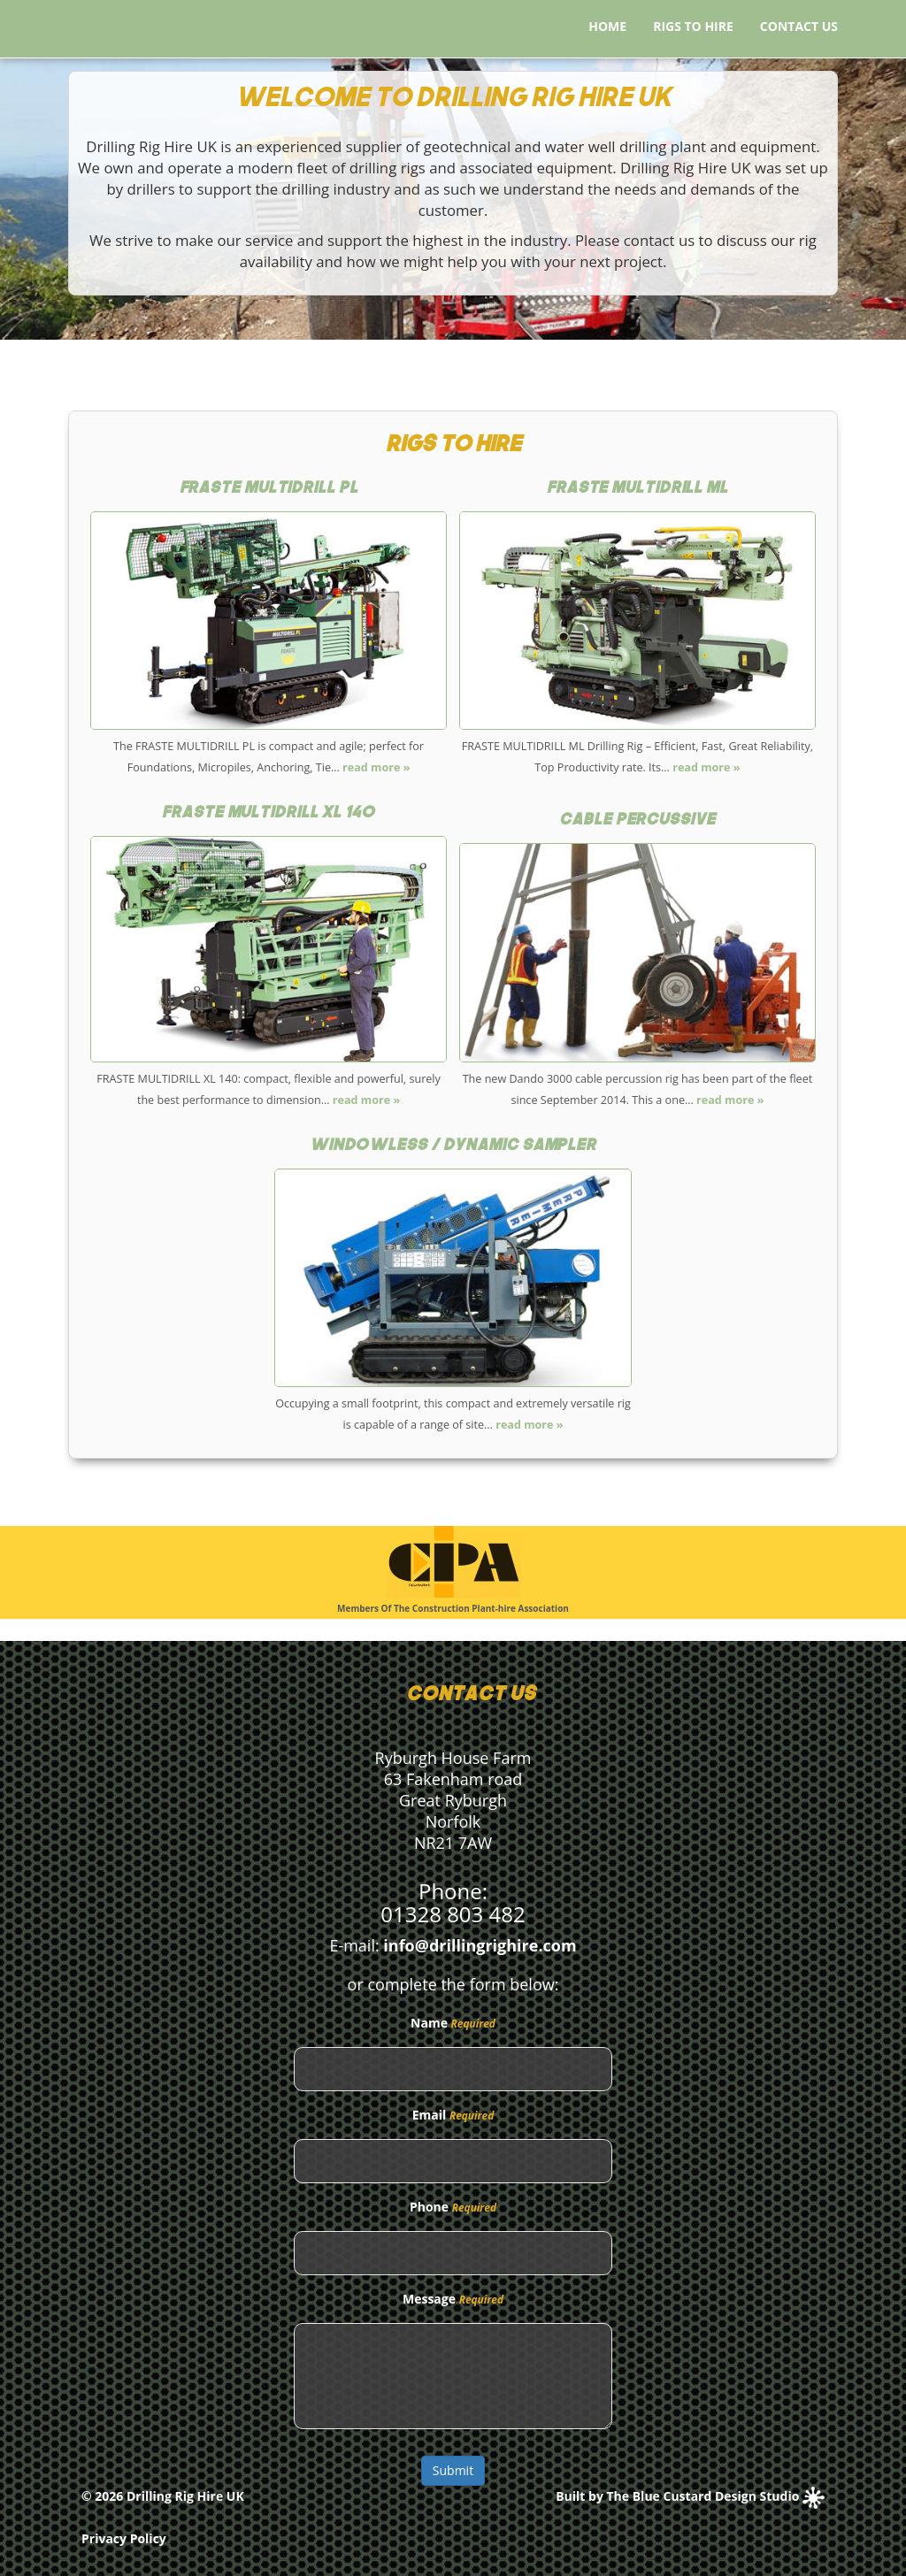 The image size is (906, 2576). What do you see at coordinates (799, 26) in the screenshot?
I see `Contact Us` at bounding box center [799, 26].